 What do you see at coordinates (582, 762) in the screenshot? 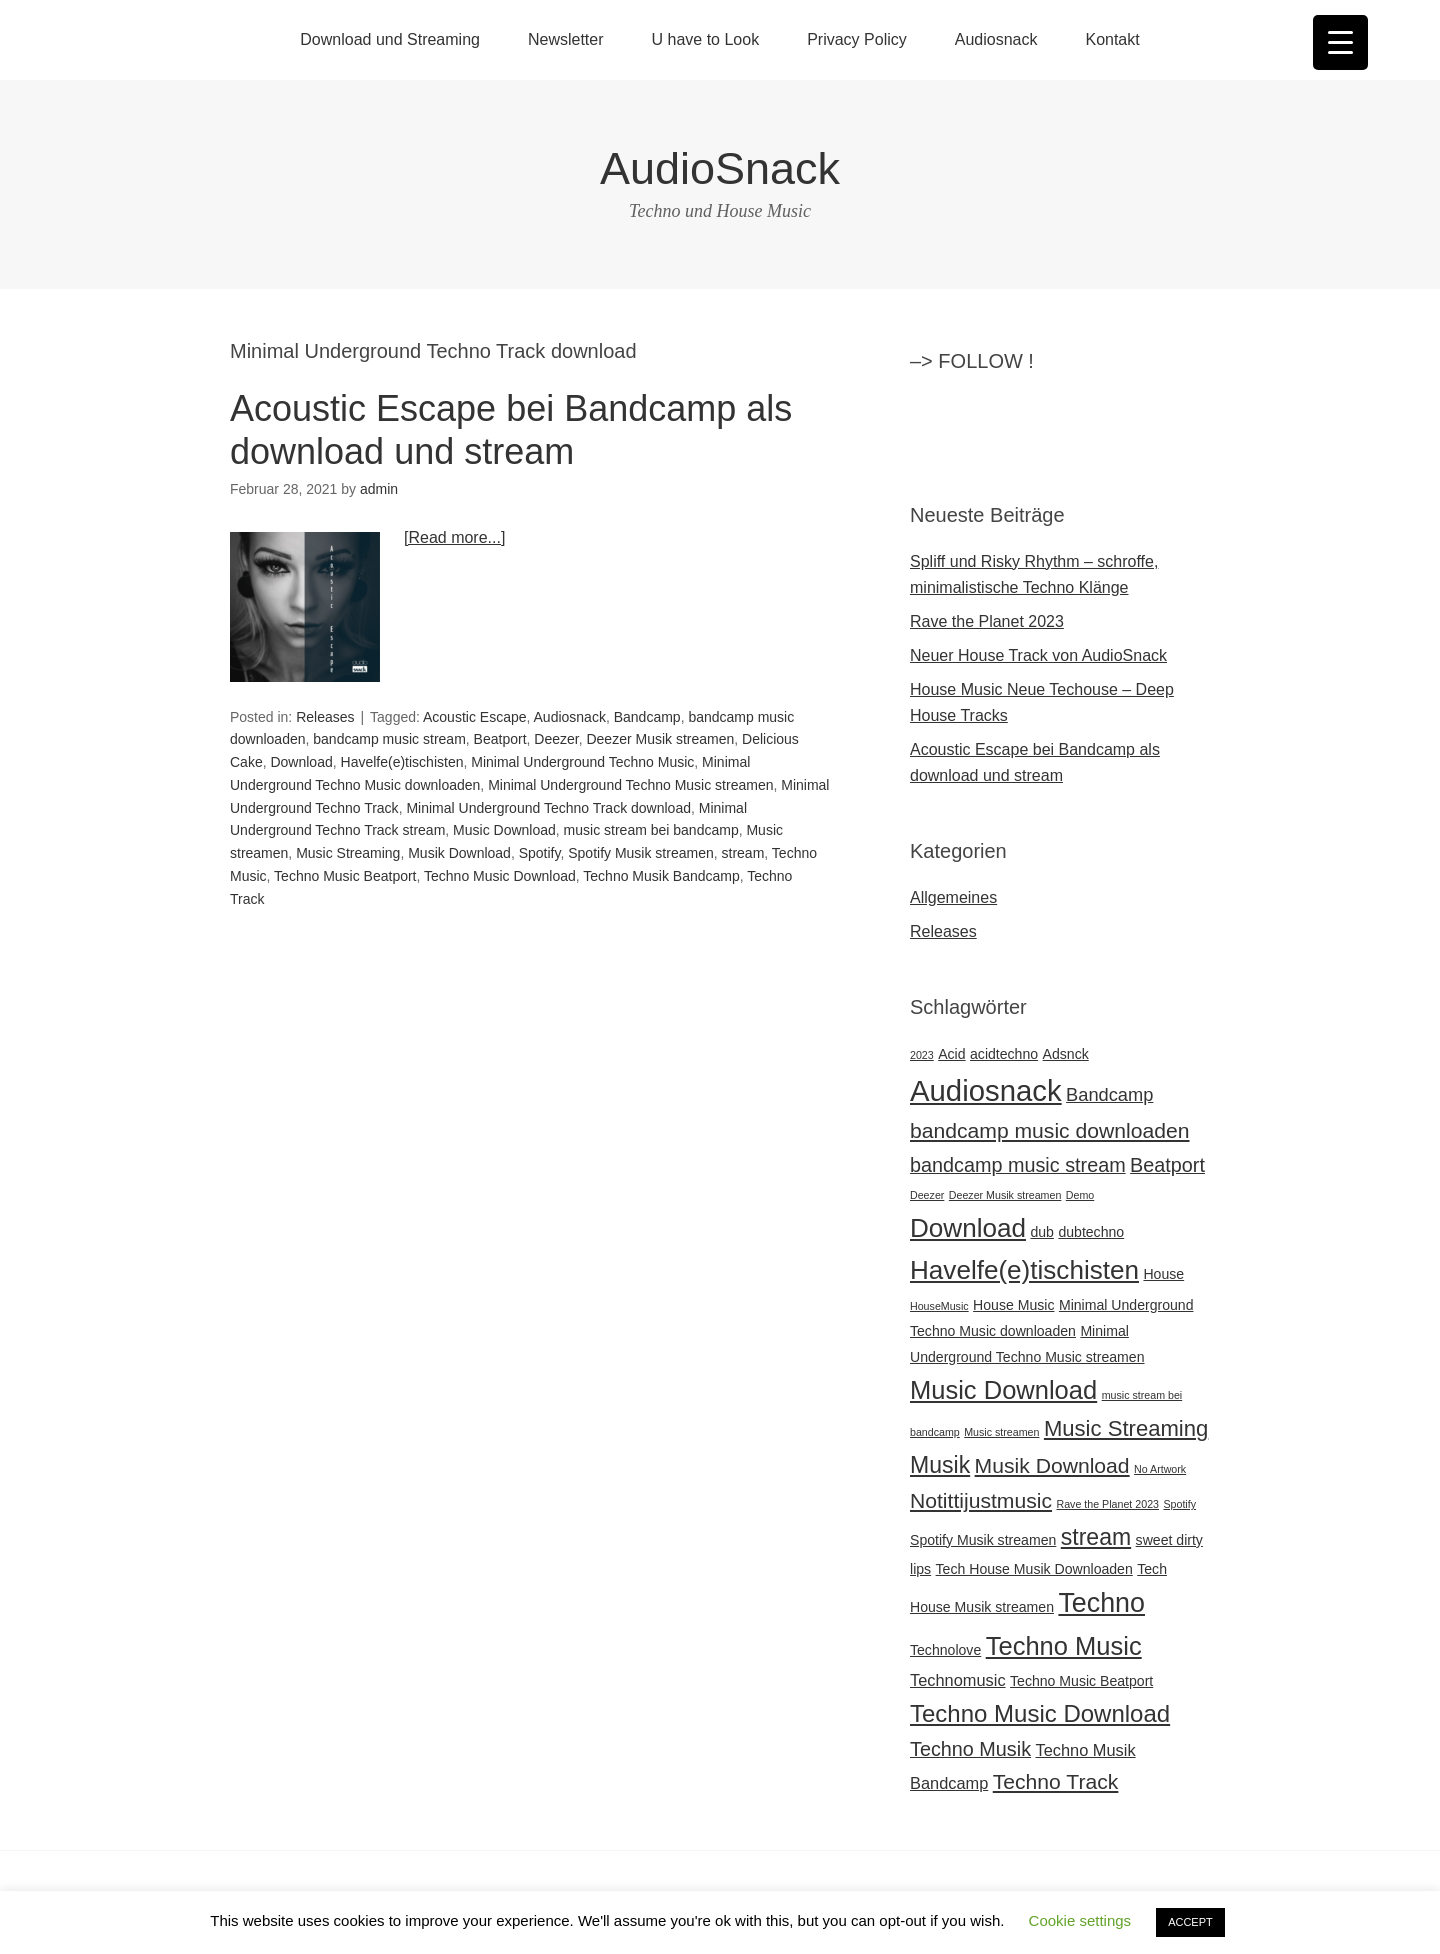
I see `Minimal Underground Techno Music` at bounding box center [582, 762].